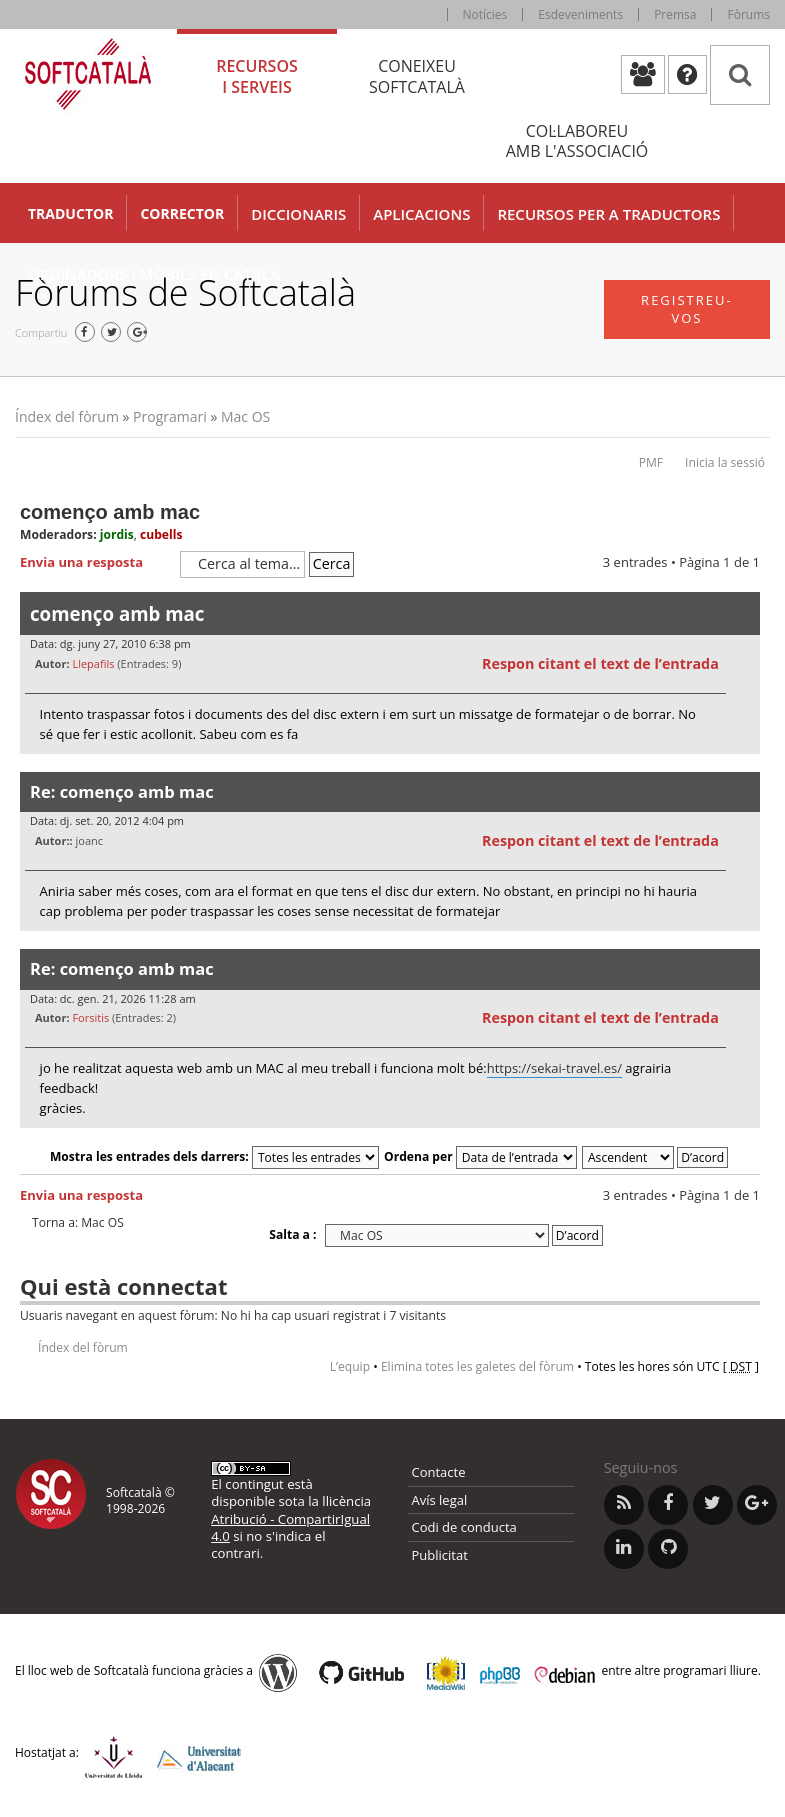 The image size is (785, 1817). I want to click on cubells, so click(161, 534).